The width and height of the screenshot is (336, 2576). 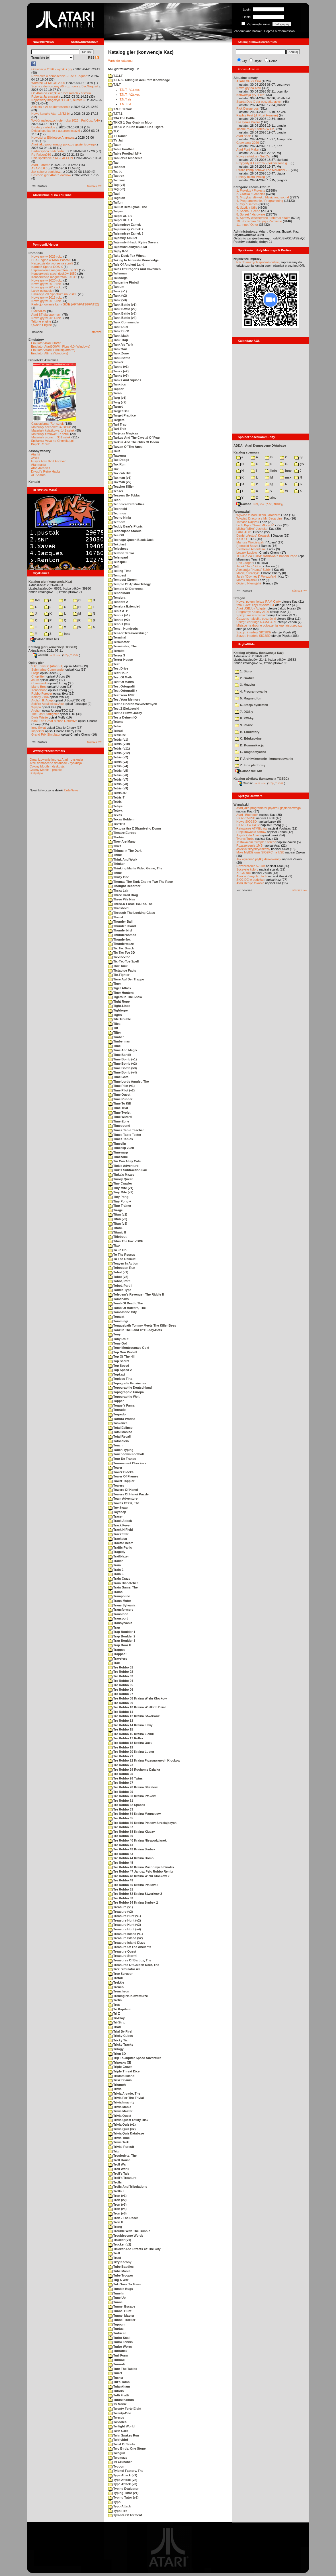 I want to click on Tarkus And The Orbs Of Doom, so click(x=133, y=442).